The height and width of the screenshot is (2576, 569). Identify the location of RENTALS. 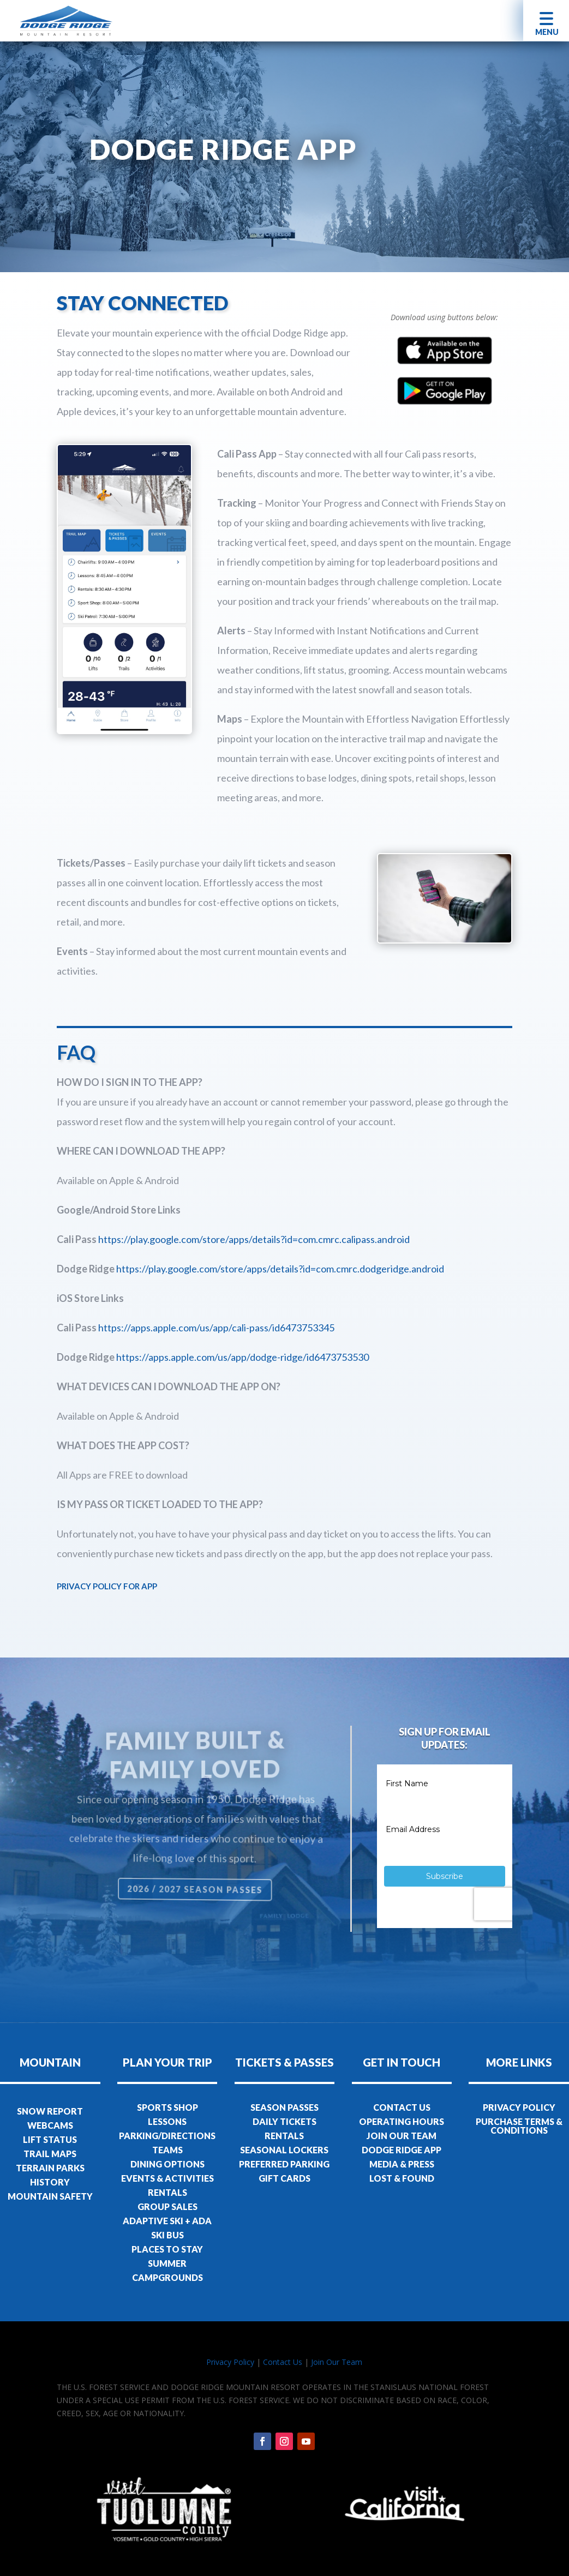
(167, 2192).